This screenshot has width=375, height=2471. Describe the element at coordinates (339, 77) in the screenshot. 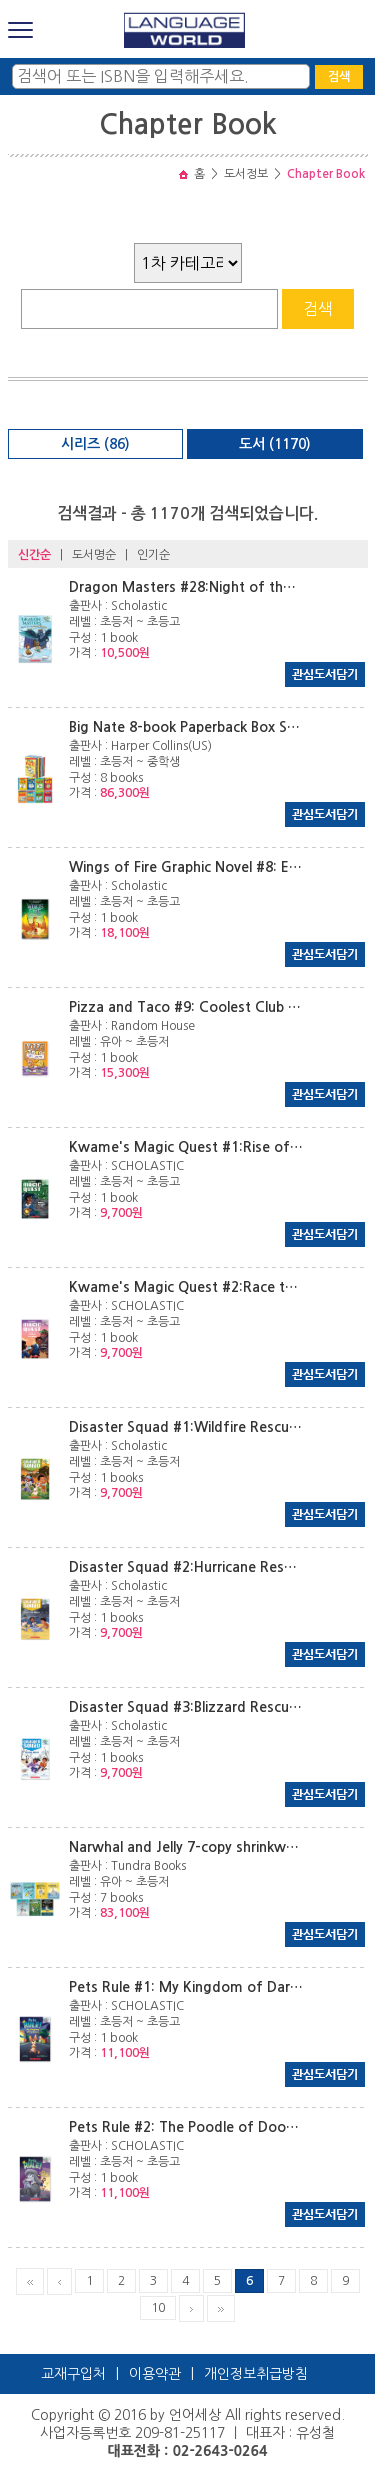

I see `검색` at that location.